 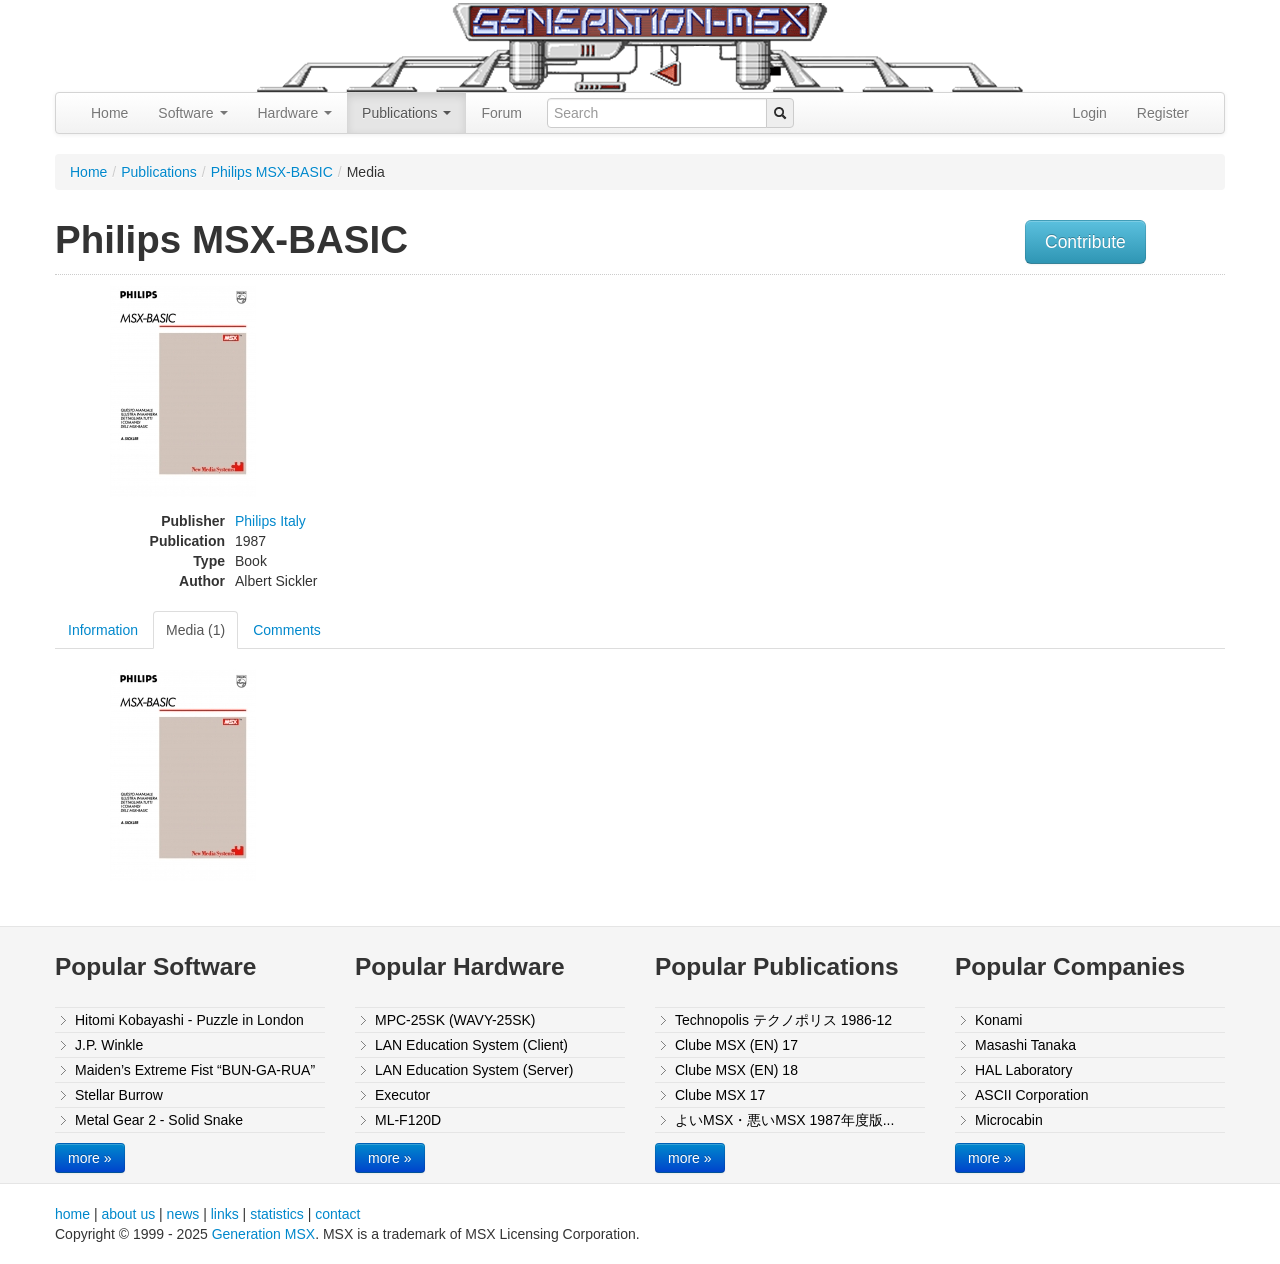 I want to click on Metal Gear 2 - Solid Snake, so click(x=159, y=1120).